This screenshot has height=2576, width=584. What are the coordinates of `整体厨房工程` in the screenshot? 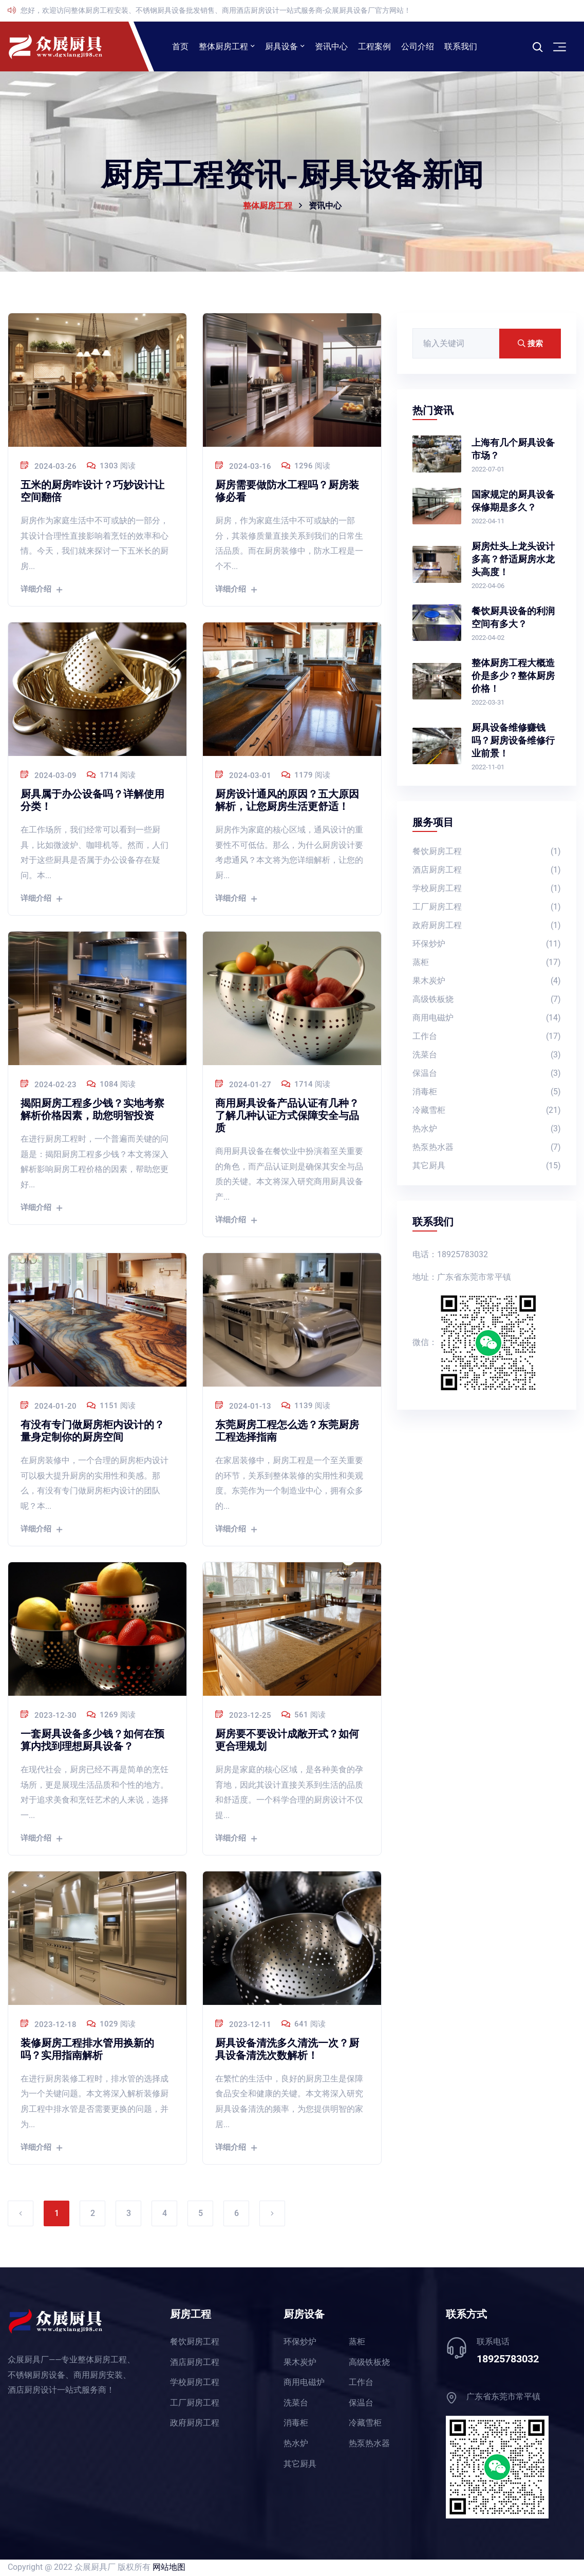 It's located at (223, 47).